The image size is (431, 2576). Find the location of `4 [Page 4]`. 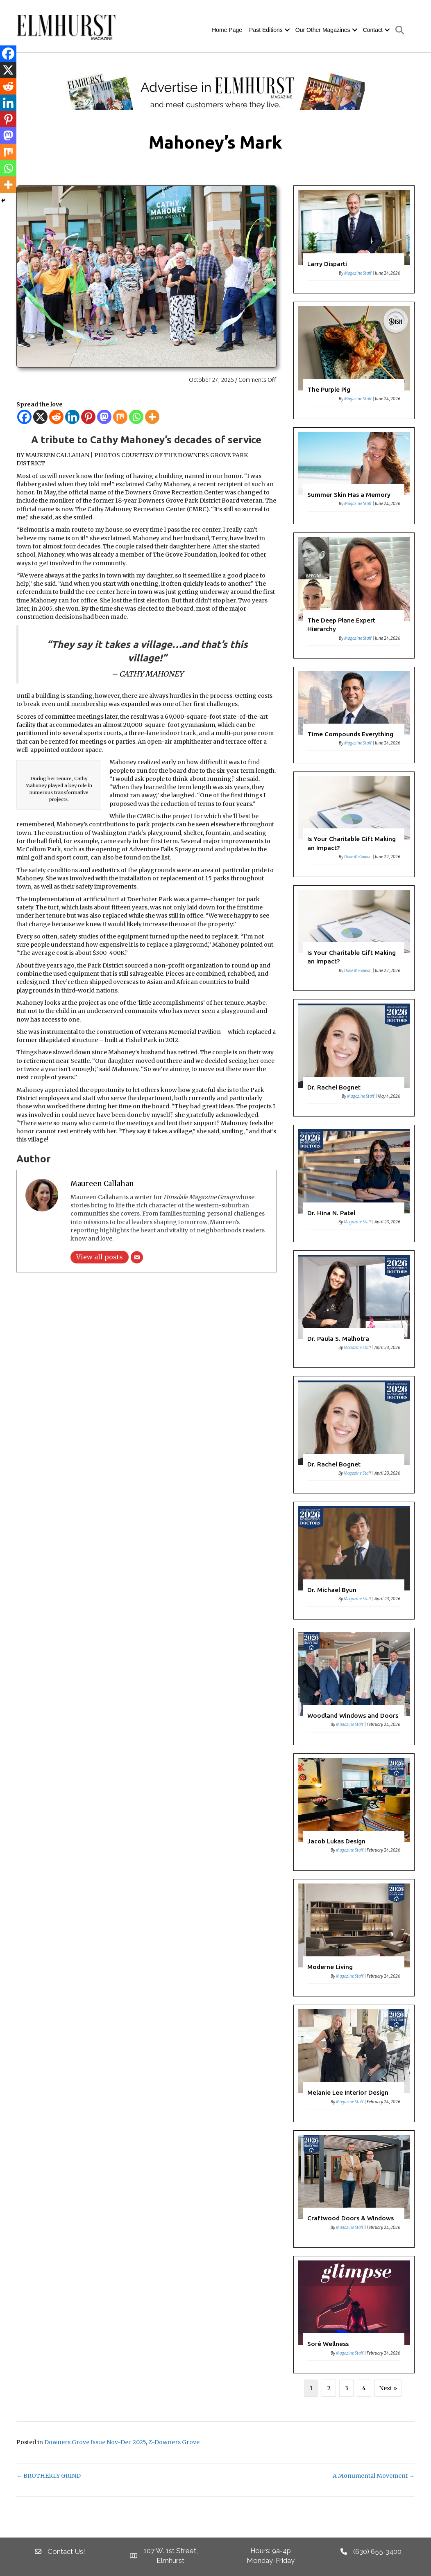

4 [Page 4] is located at coordinates (364, 2388).